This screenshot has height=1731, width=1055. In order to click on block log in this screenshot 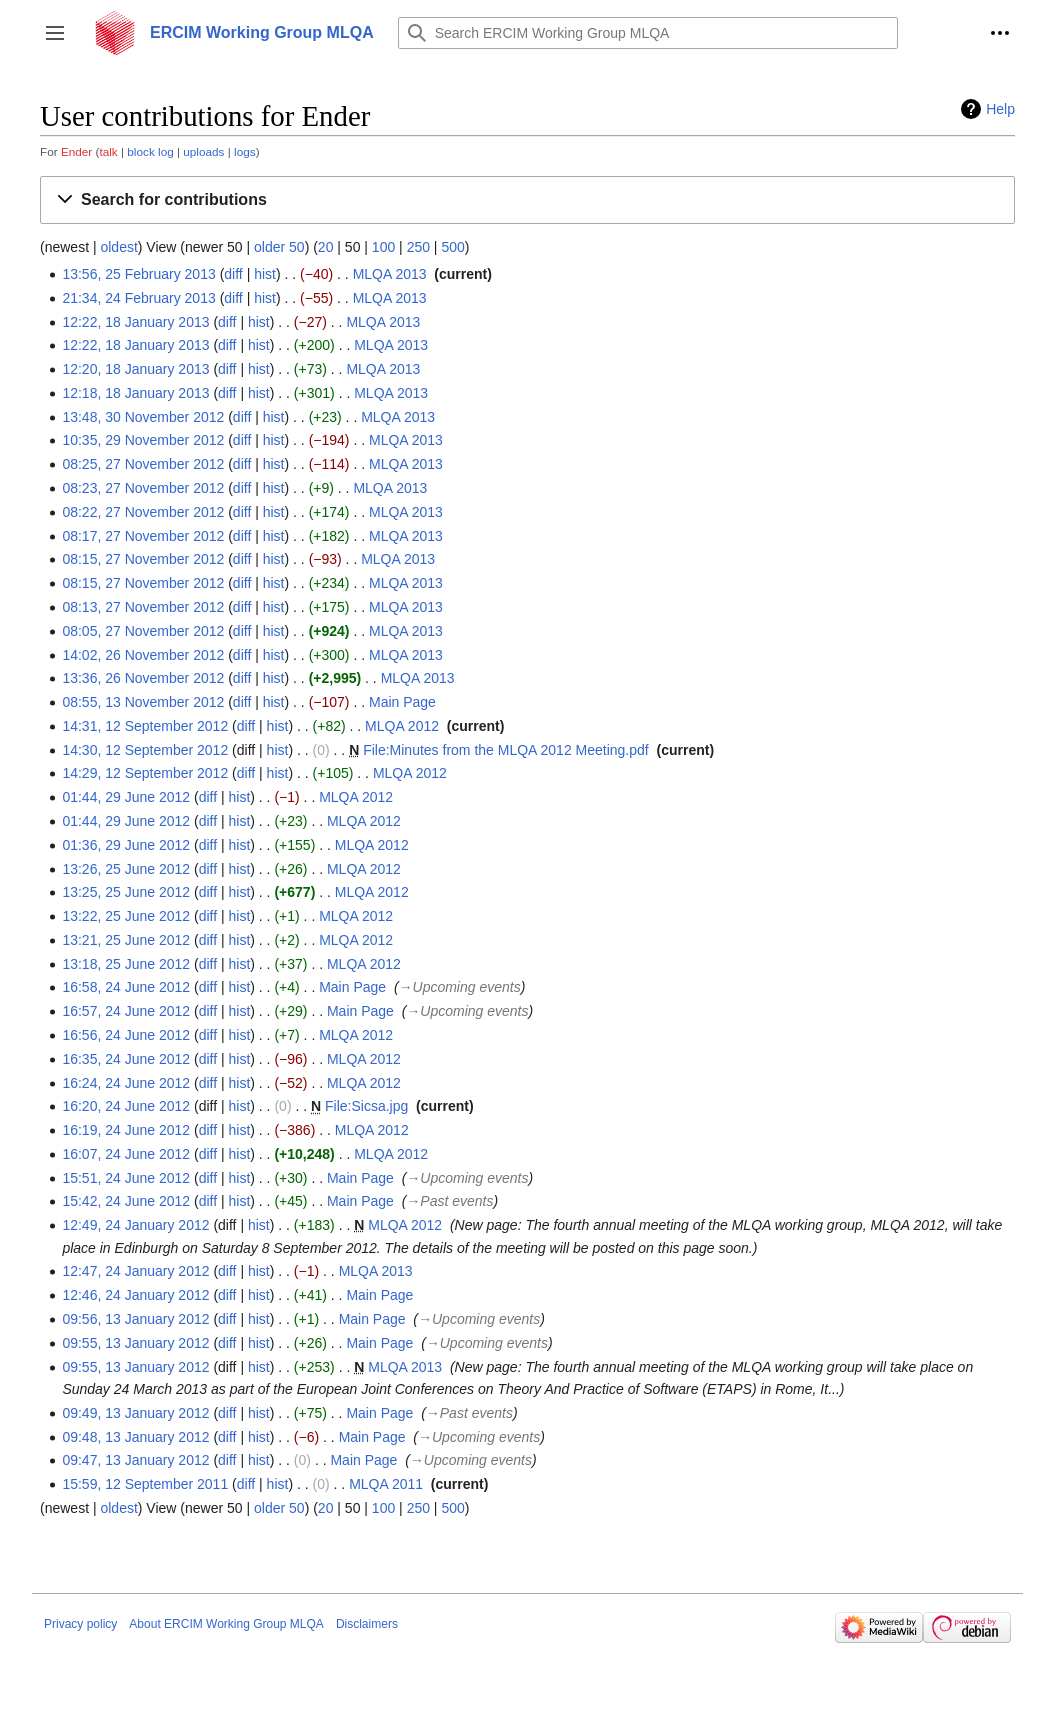, I will do `click(150, 151)`.